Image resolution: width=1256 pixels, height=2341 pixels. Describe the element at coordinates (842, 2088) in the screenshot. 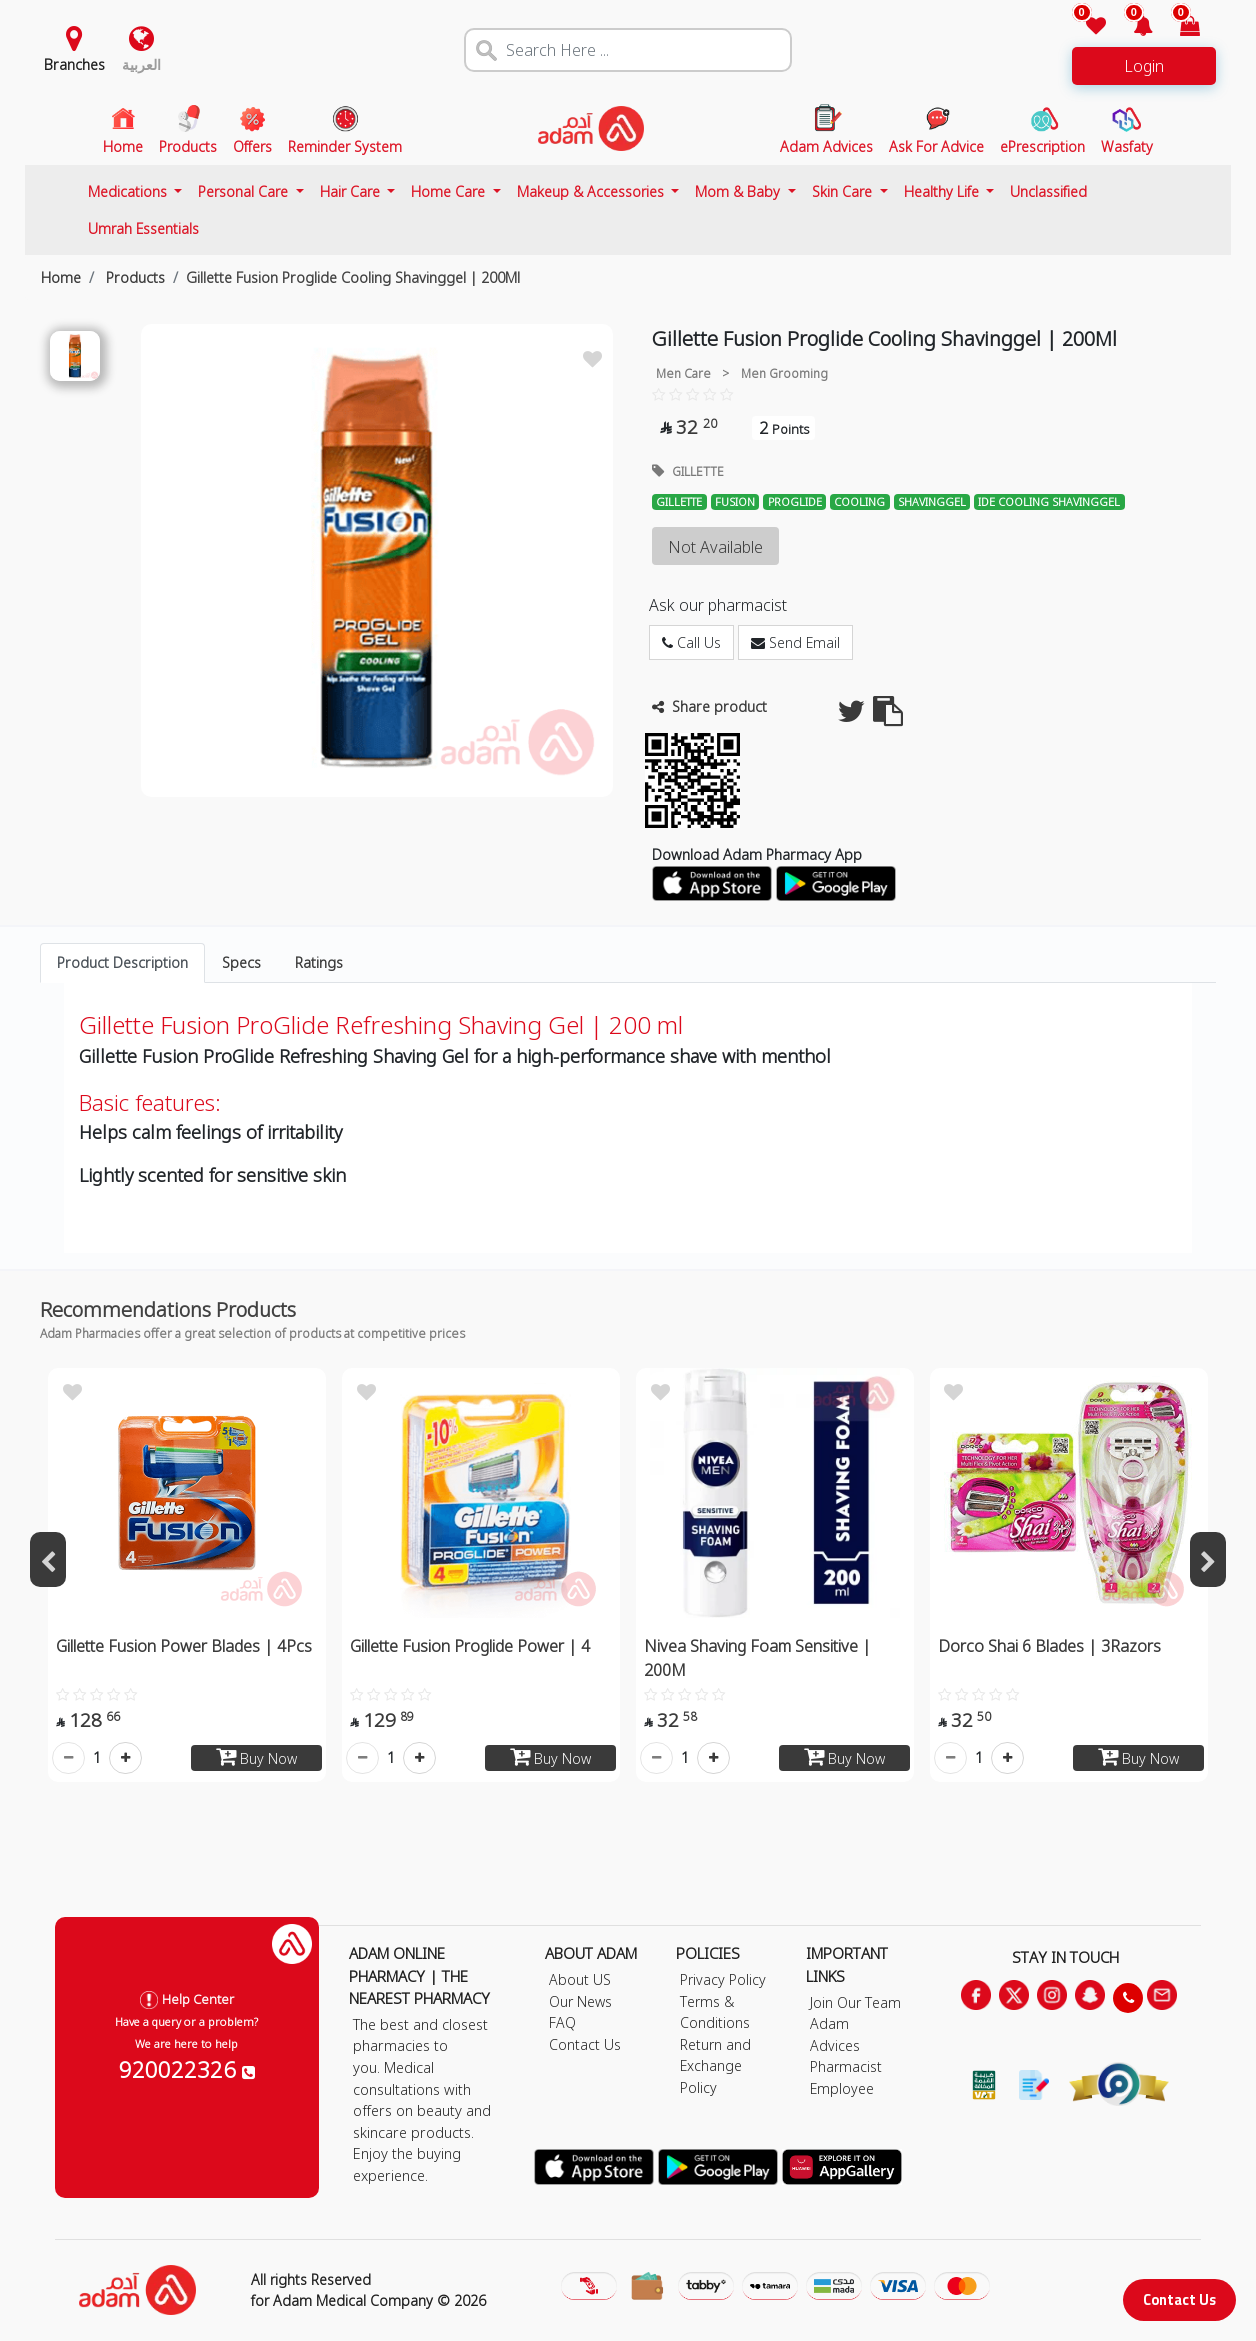

I see `Employee` at that location.